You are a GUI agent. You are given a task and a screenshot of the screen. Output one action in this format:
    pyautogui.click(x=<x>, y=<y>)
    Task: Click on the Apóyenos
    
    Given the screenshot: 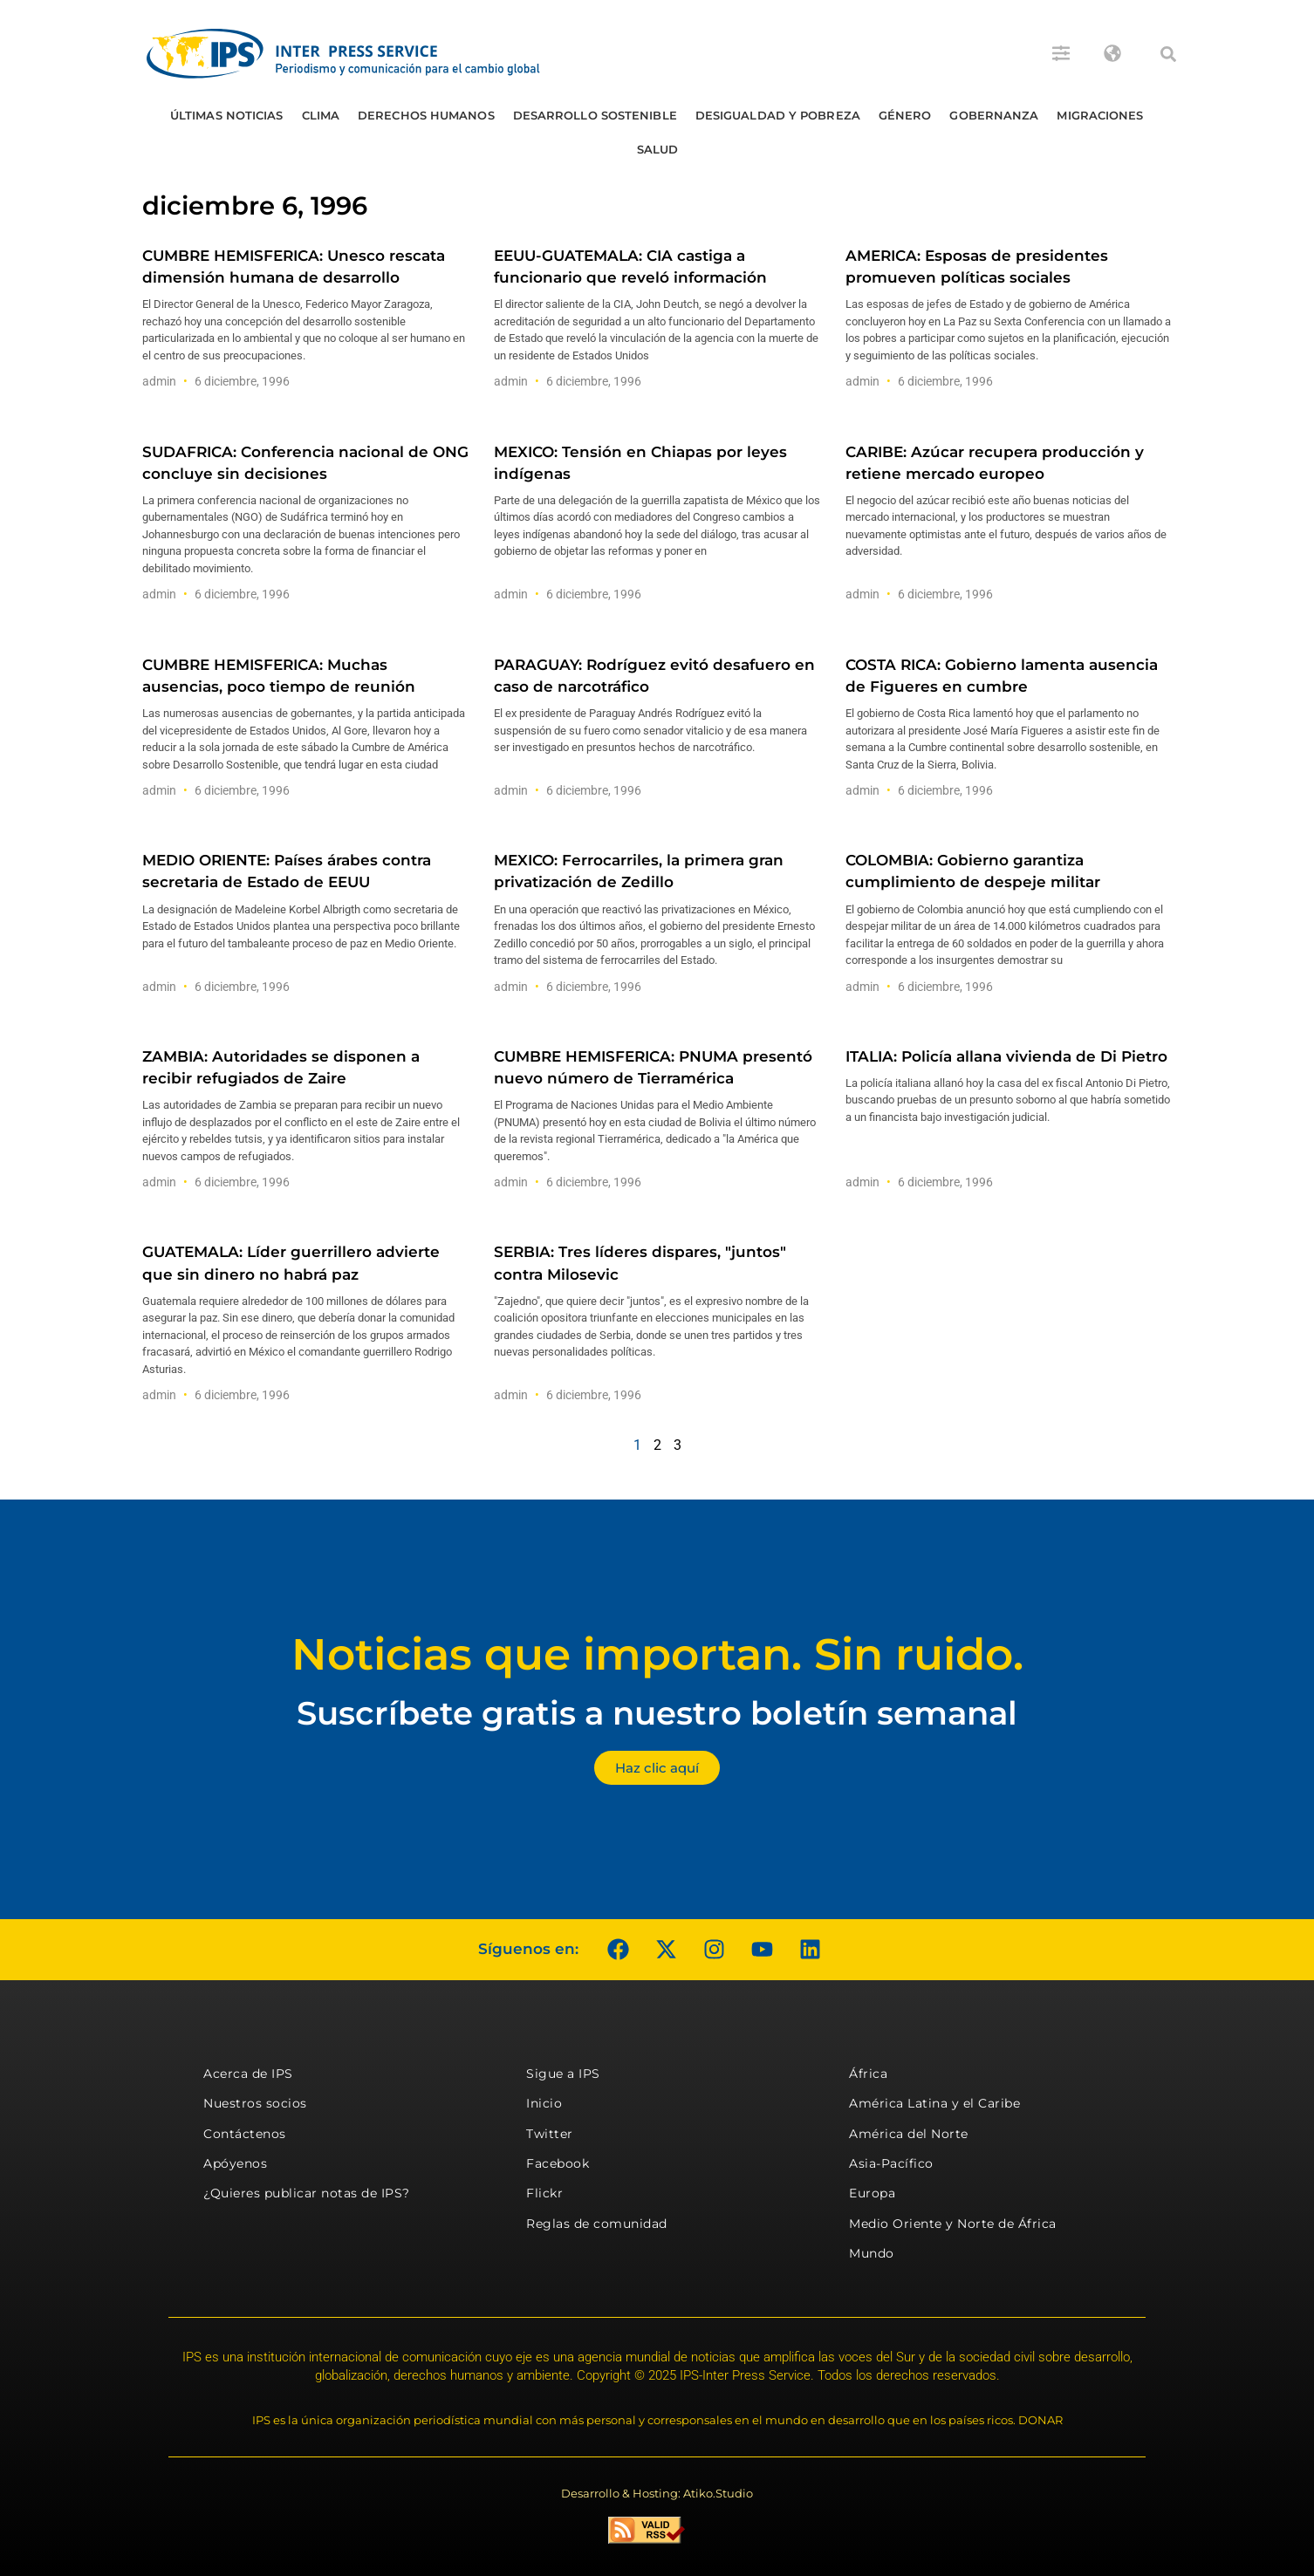 What is the action you would take?
    pyautogui.click(x=235, y=2163)
    